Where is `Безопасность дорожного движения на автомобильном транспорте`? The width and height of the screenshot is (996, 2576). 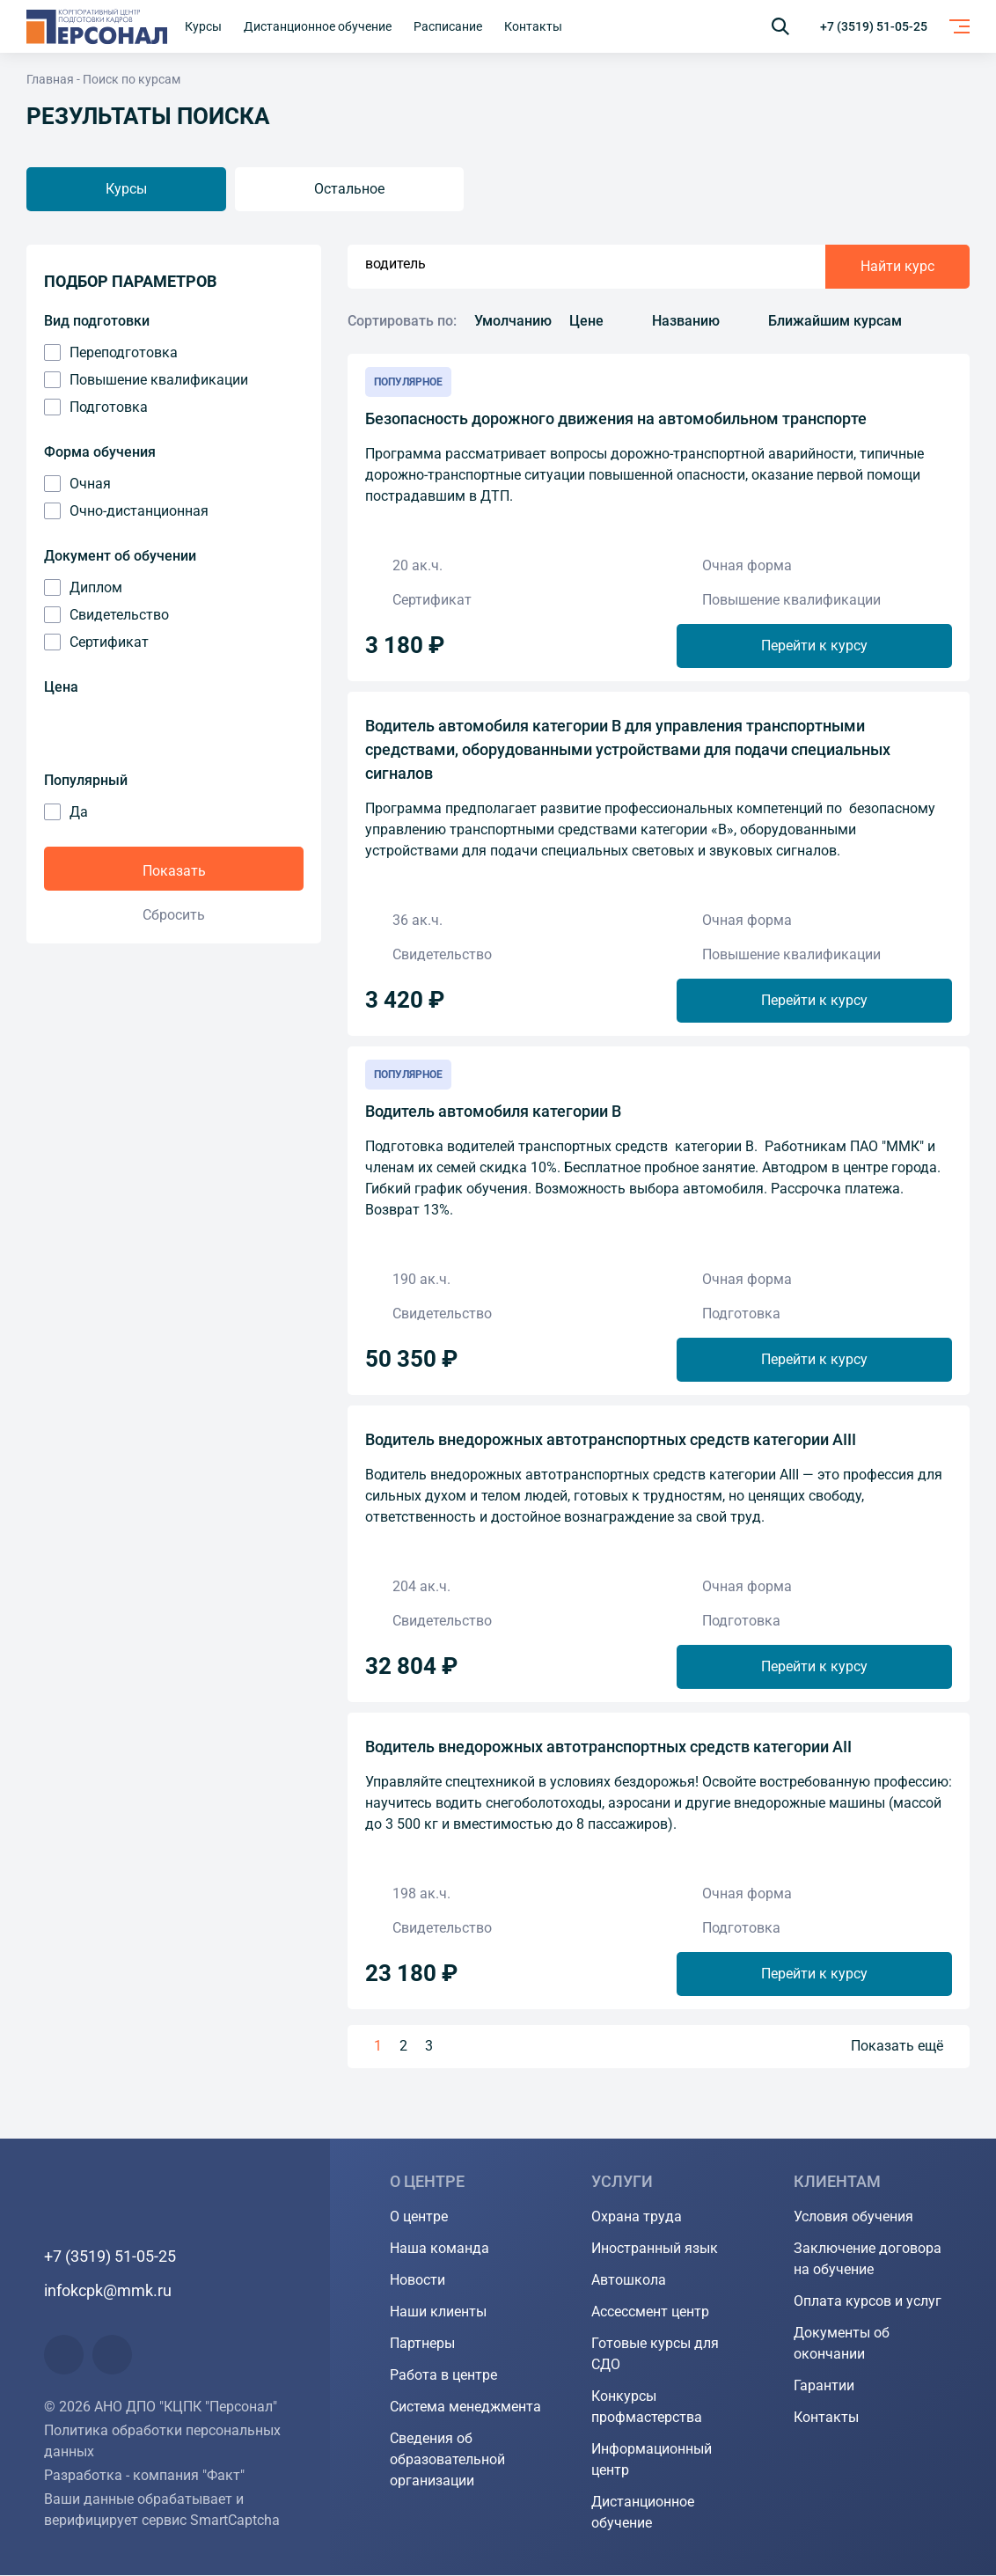
Безопасность дорожного движения на автомобильном транспорте is located at coordinates (616, 418).